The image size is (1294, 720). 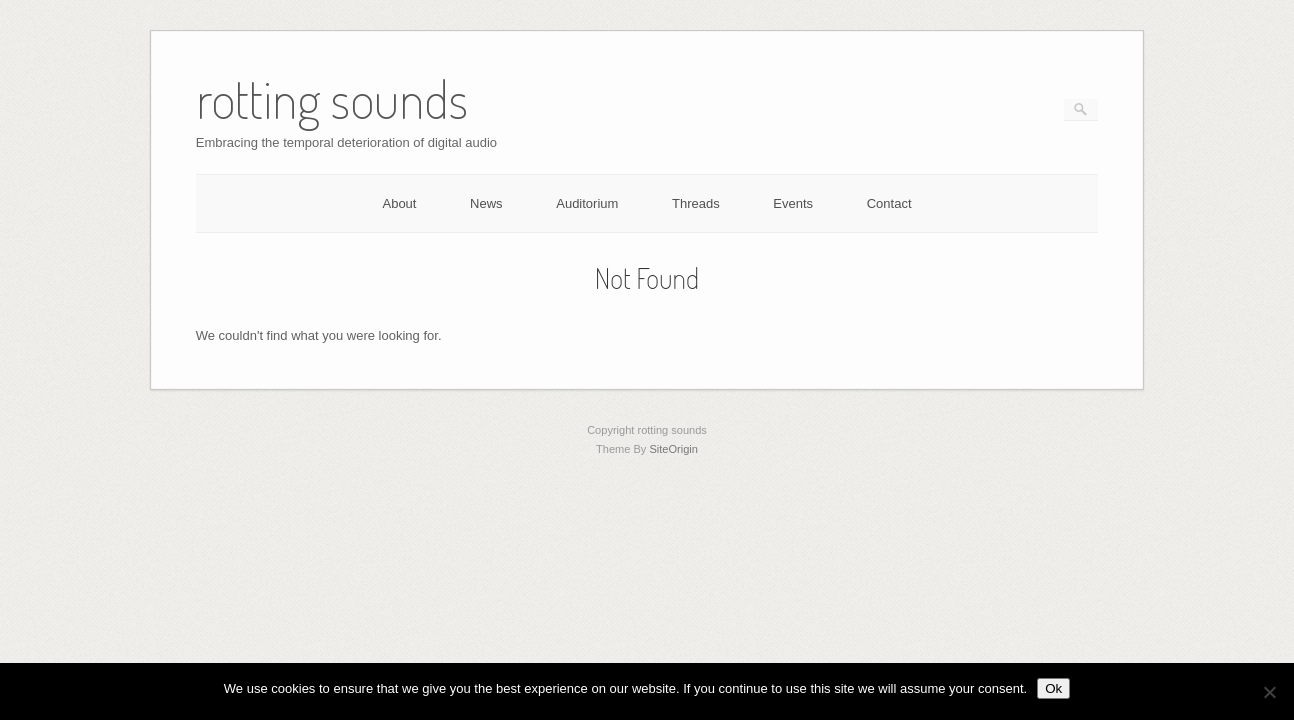 I want to click on About, so click(x=399, y=203).